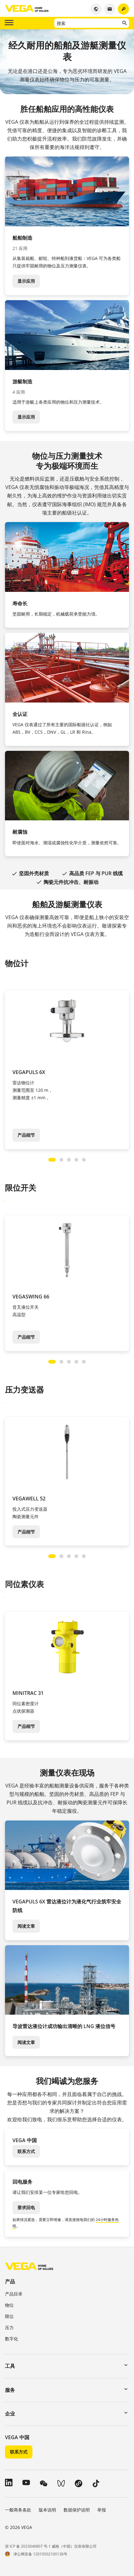 This screenshot has width=134, height=2576. I want to click on [Carousel Page 4], so click(76, 1160).